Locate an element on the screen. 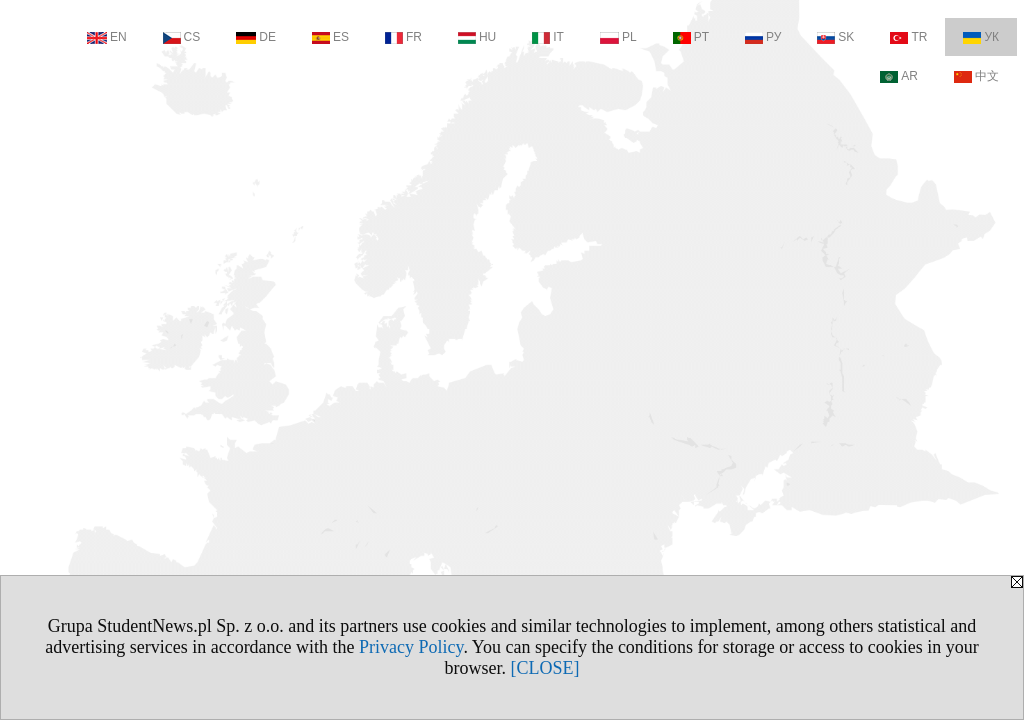  PL is located at coordinates (618, 37).